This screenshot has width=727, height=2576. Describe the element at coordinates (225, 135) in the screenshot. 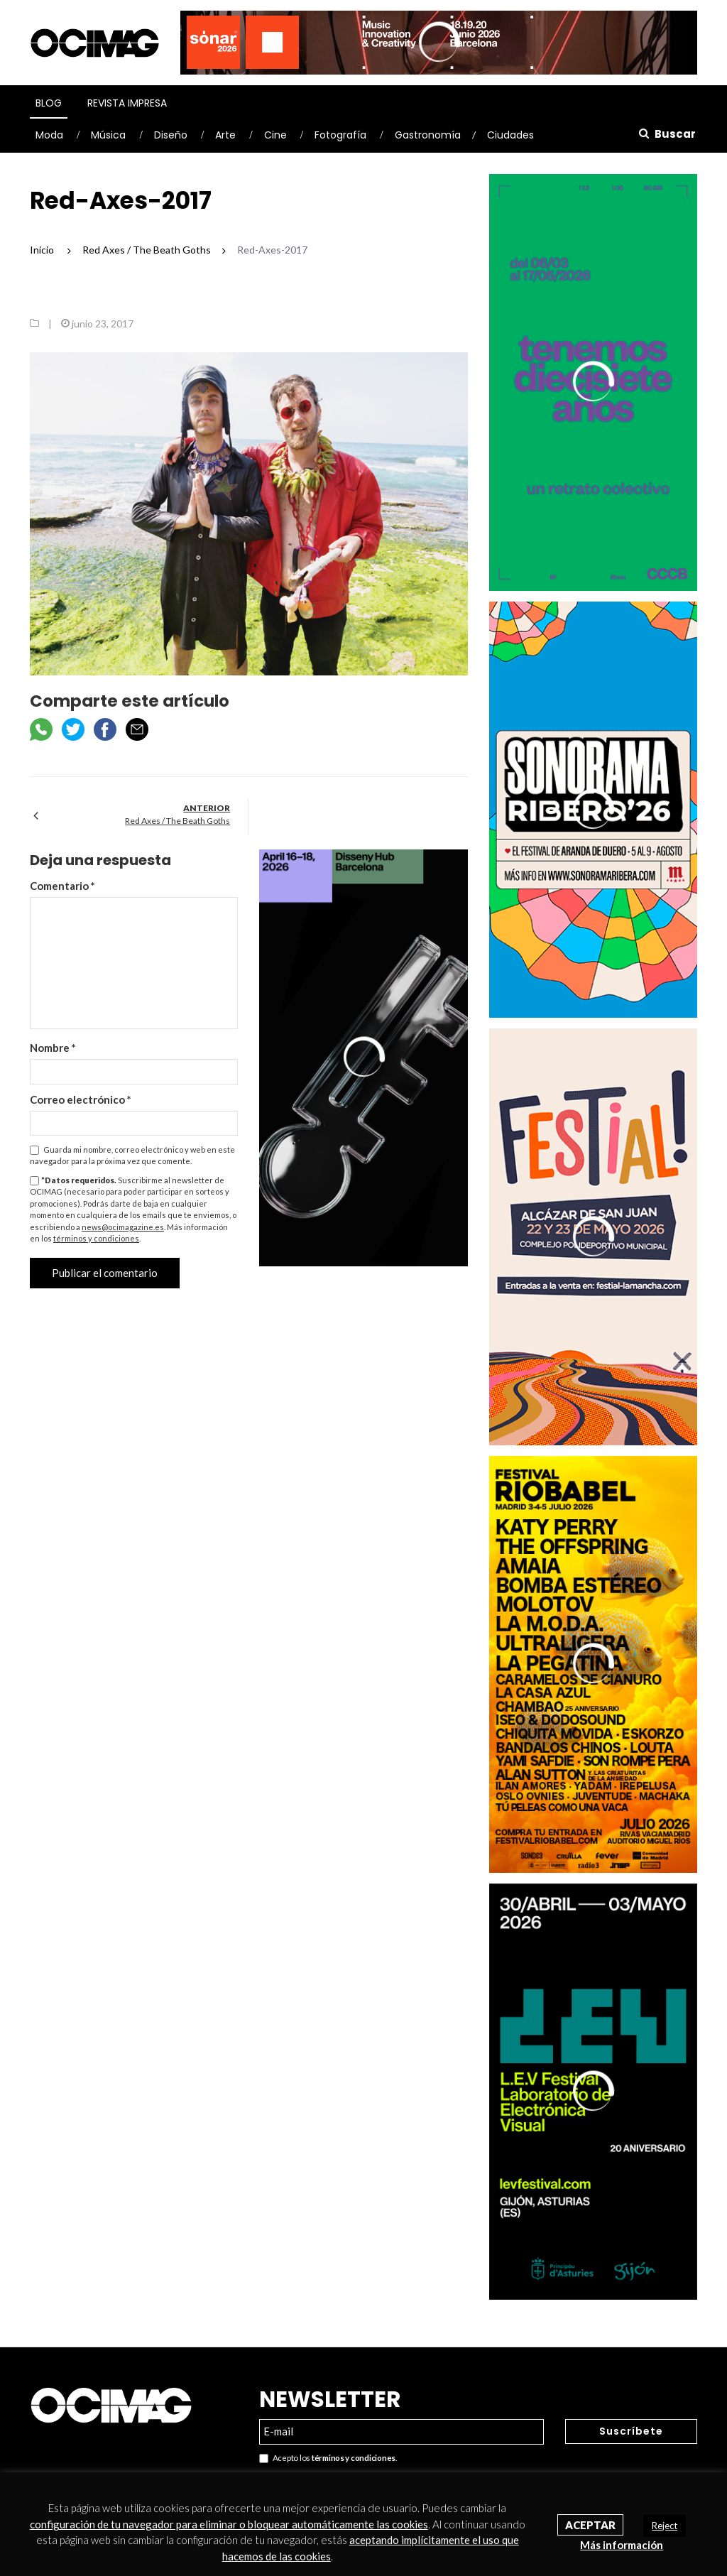

I see `Arte` at that location.